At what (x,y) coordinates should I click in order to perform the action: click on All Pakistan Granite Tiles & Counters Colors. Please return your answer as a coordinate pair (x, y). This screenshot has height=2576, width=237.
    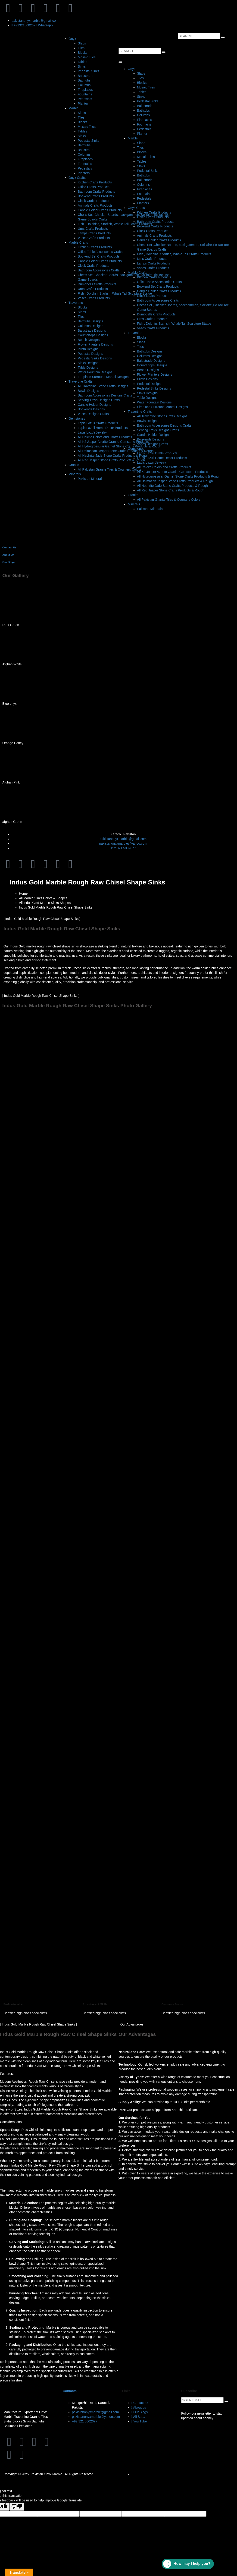
    Looking at the image, I should click on (109, 469).